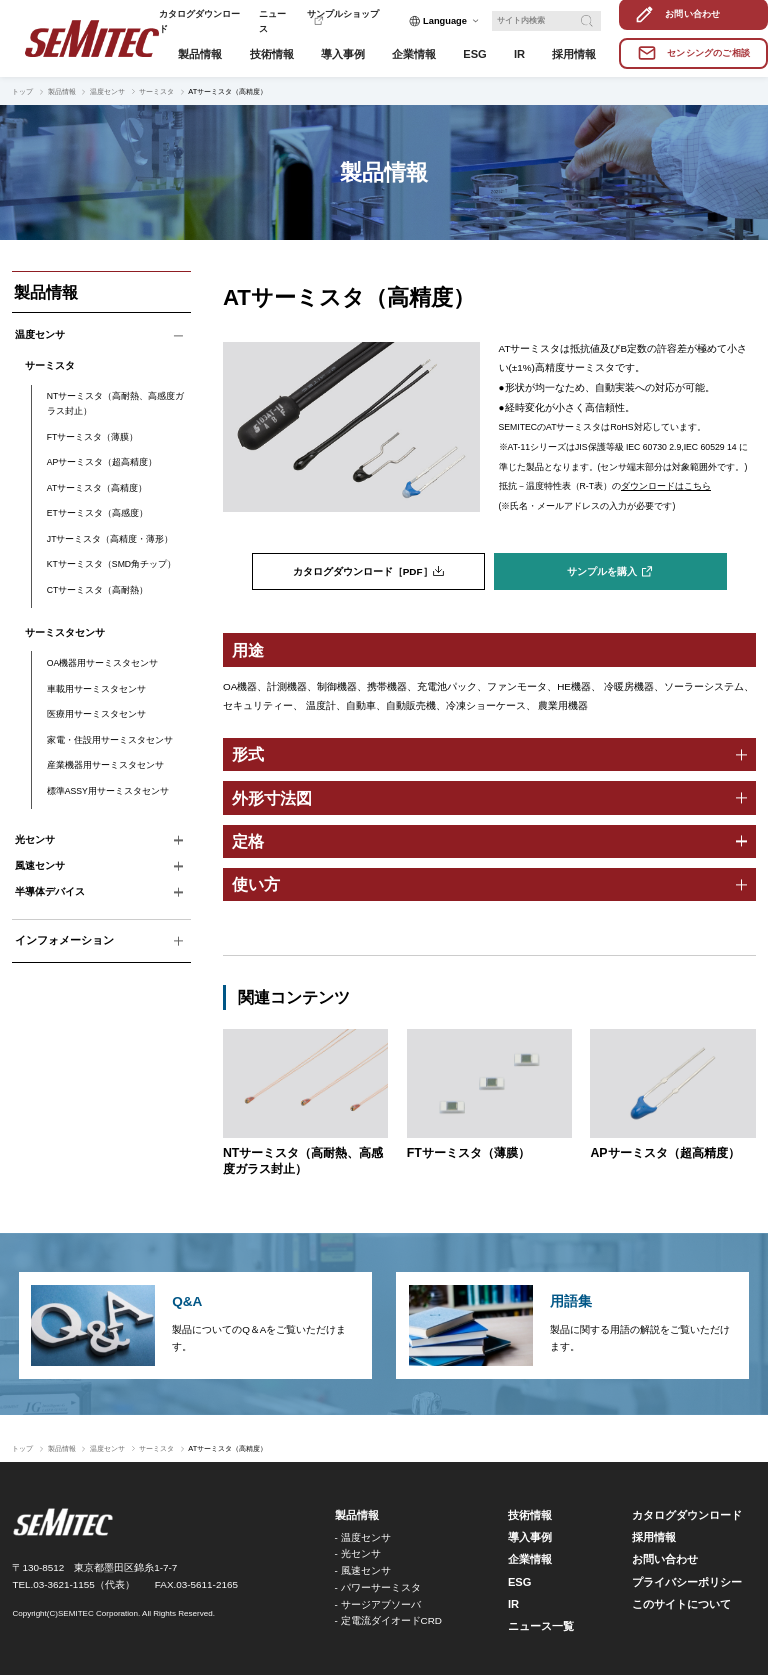 The height and width of the screenshot is (1675, 768). Describe the element at coordinates (687, 1515) in the screenshot. I see `カタログダウンロード` at that location.